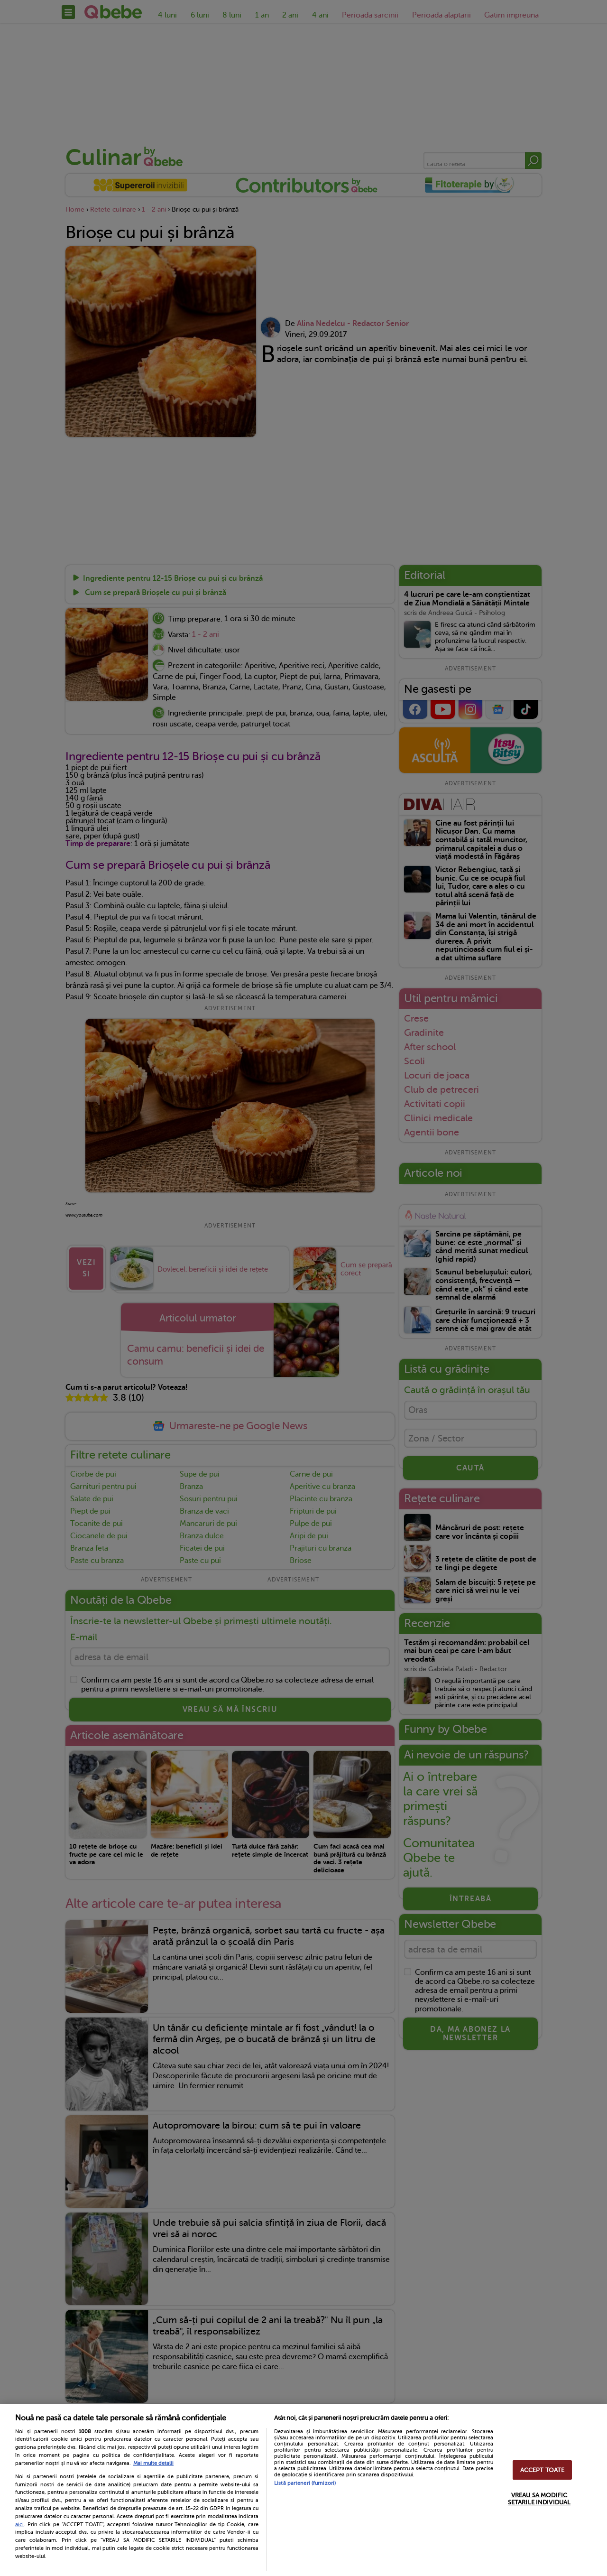 The width and height of the screenshot is (607, 2576). What do you see at coordinates (542, 2470) in the screenshot?
I see `ACCEPT TOATE` at bounding box center [542, 2470].